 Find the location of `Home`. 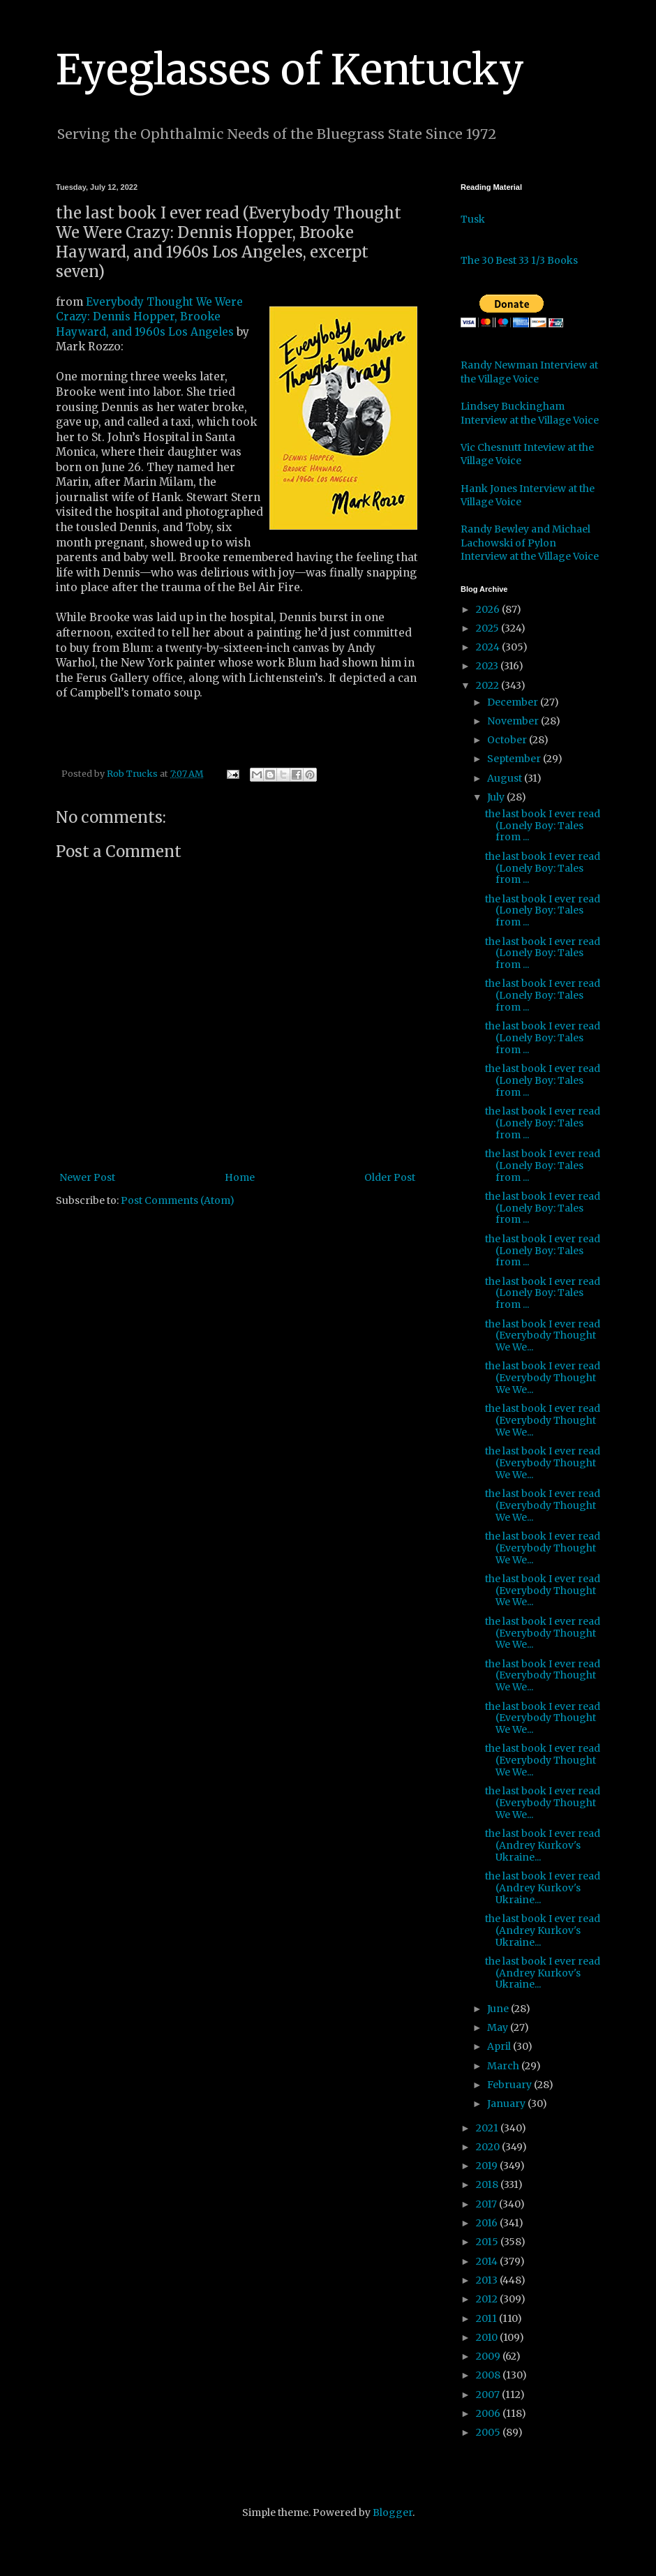

Home is located at coordinates (240, 1177).